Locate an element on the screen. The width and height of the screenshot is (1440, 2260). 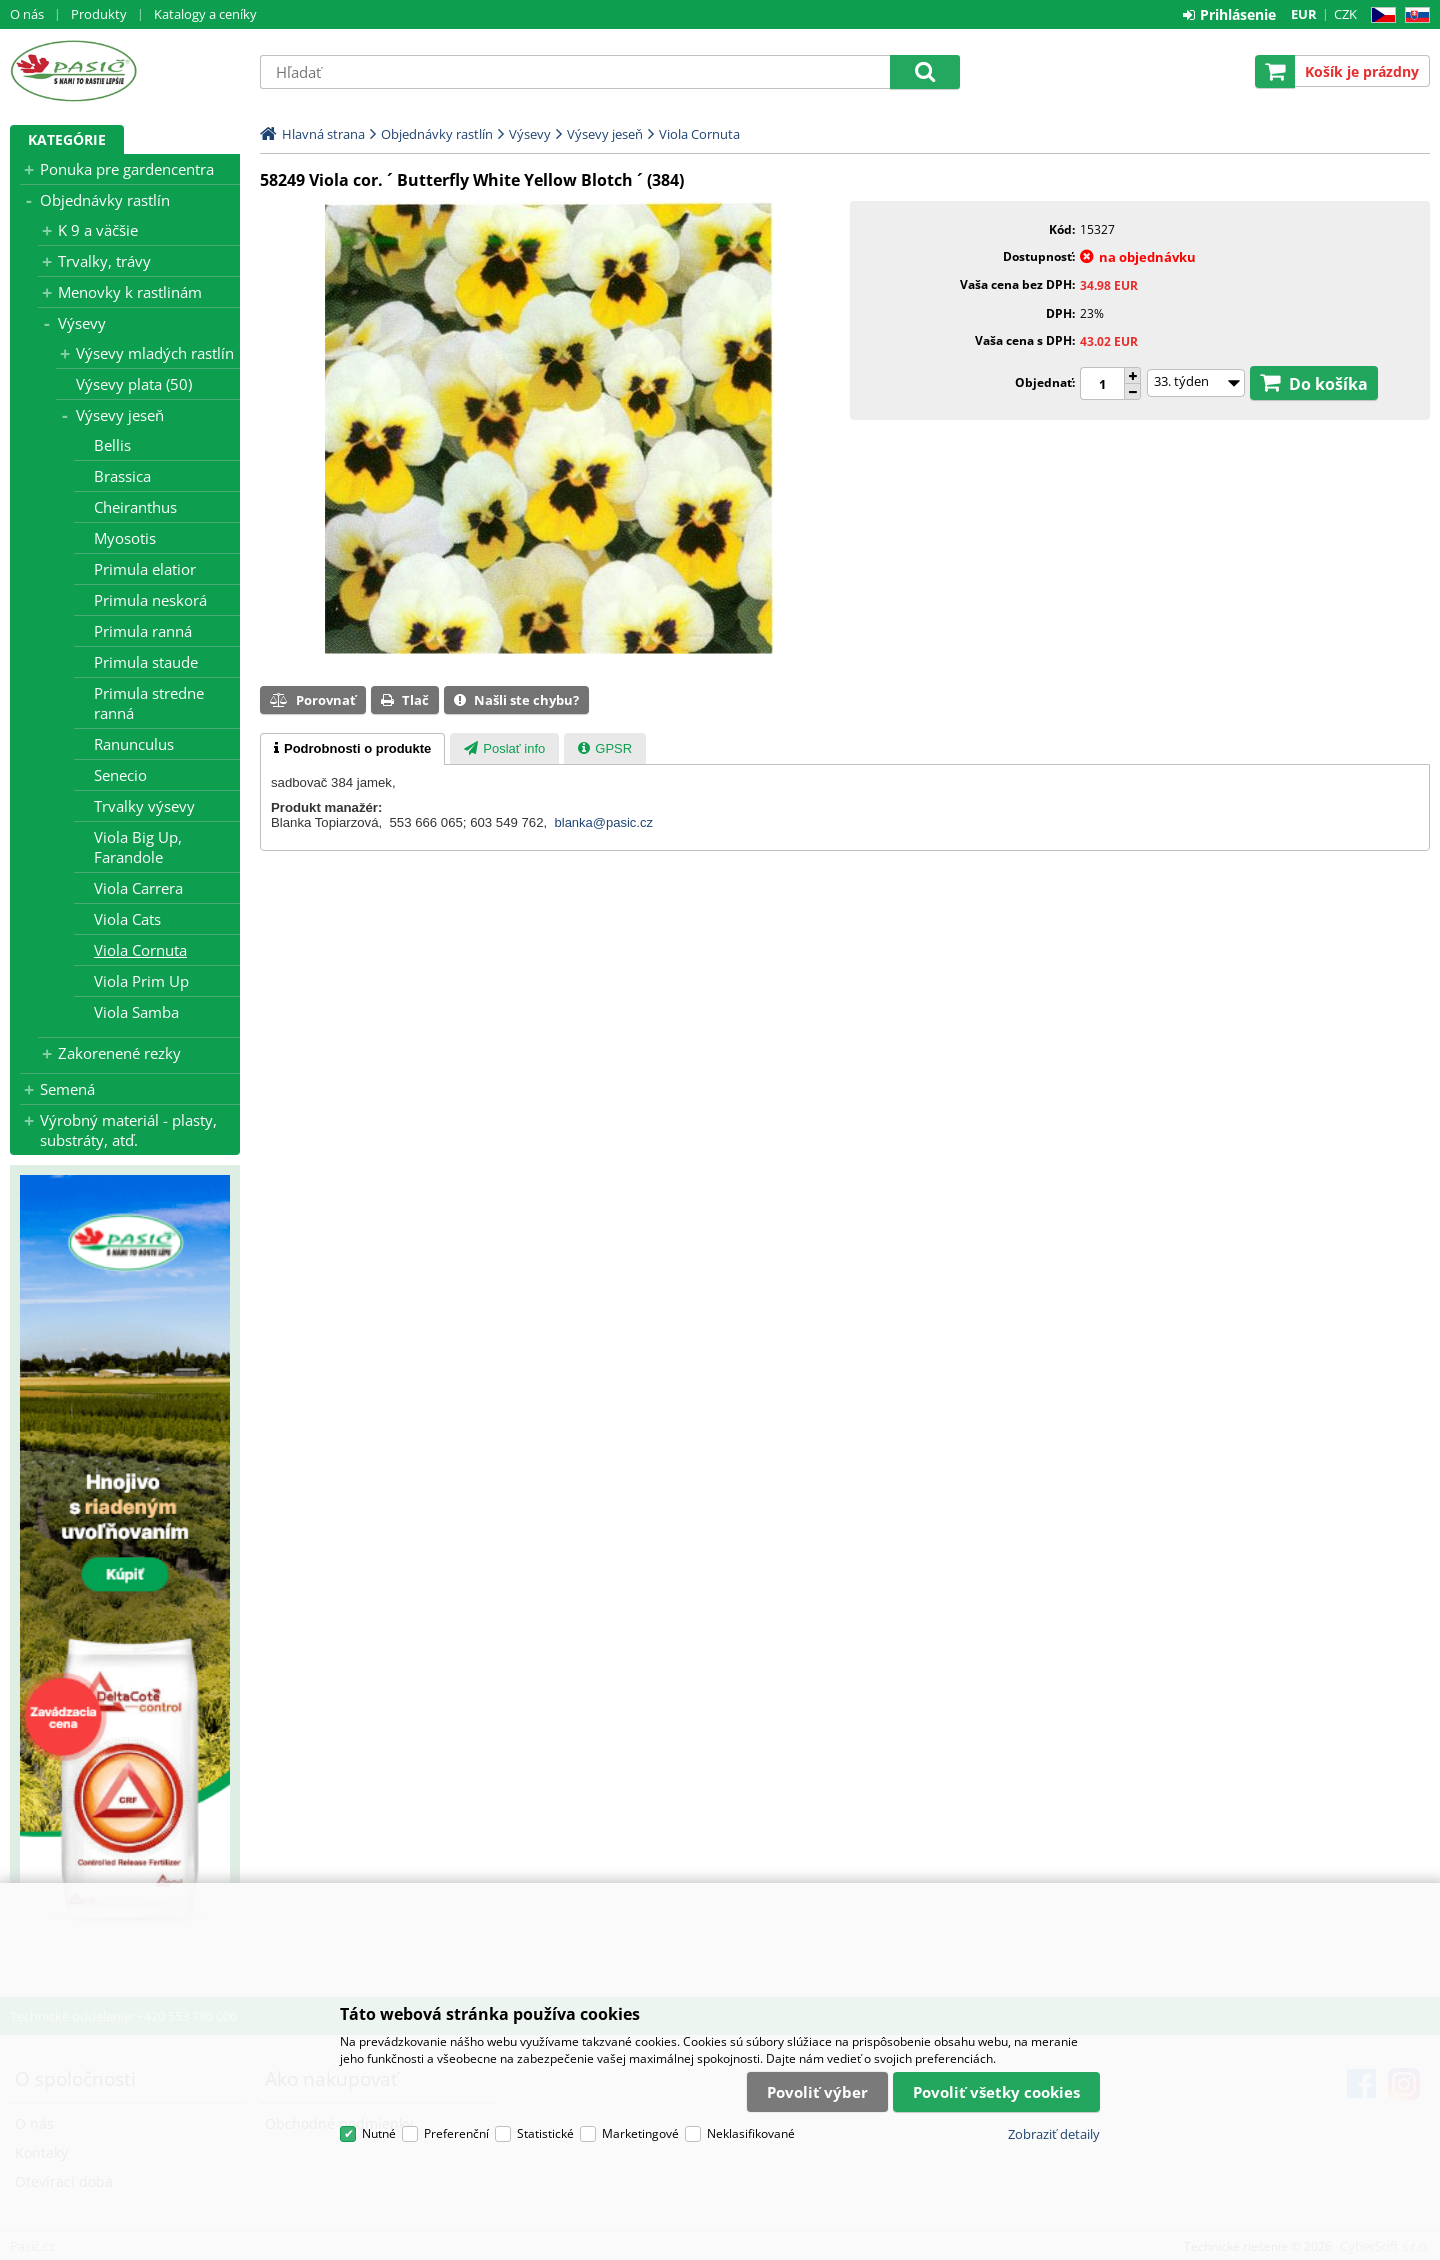
Pasič.cz is located at coordinates (125, 71).